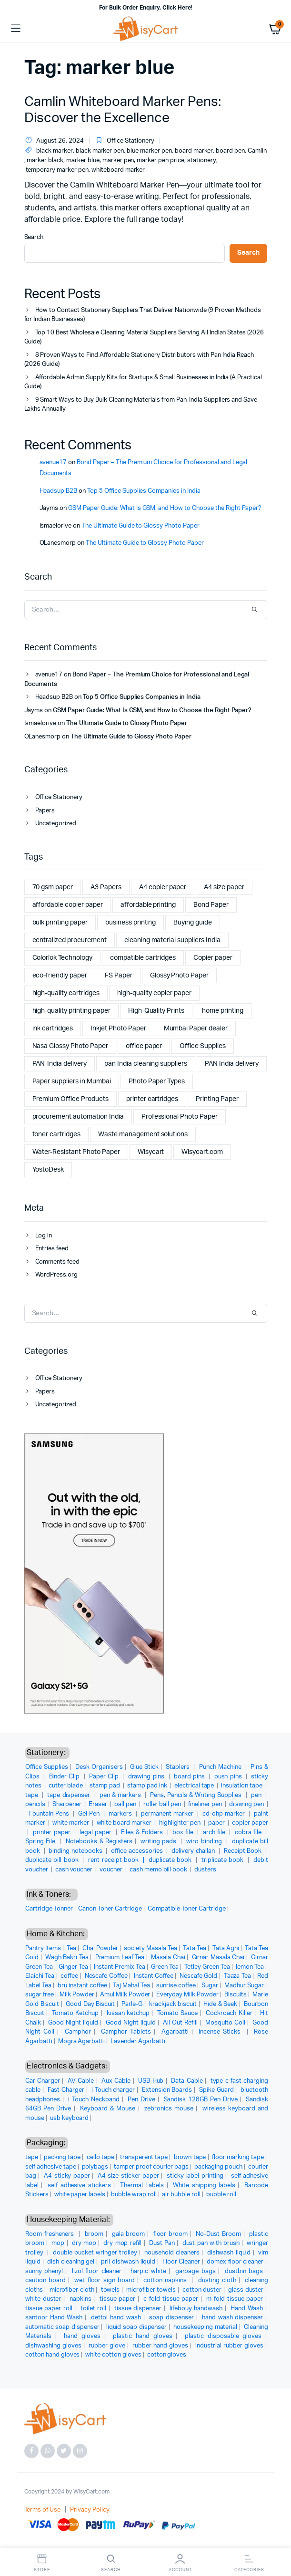 The image size is (291, 2576). I want to click on rent receipt book |, so click(118, 1860).